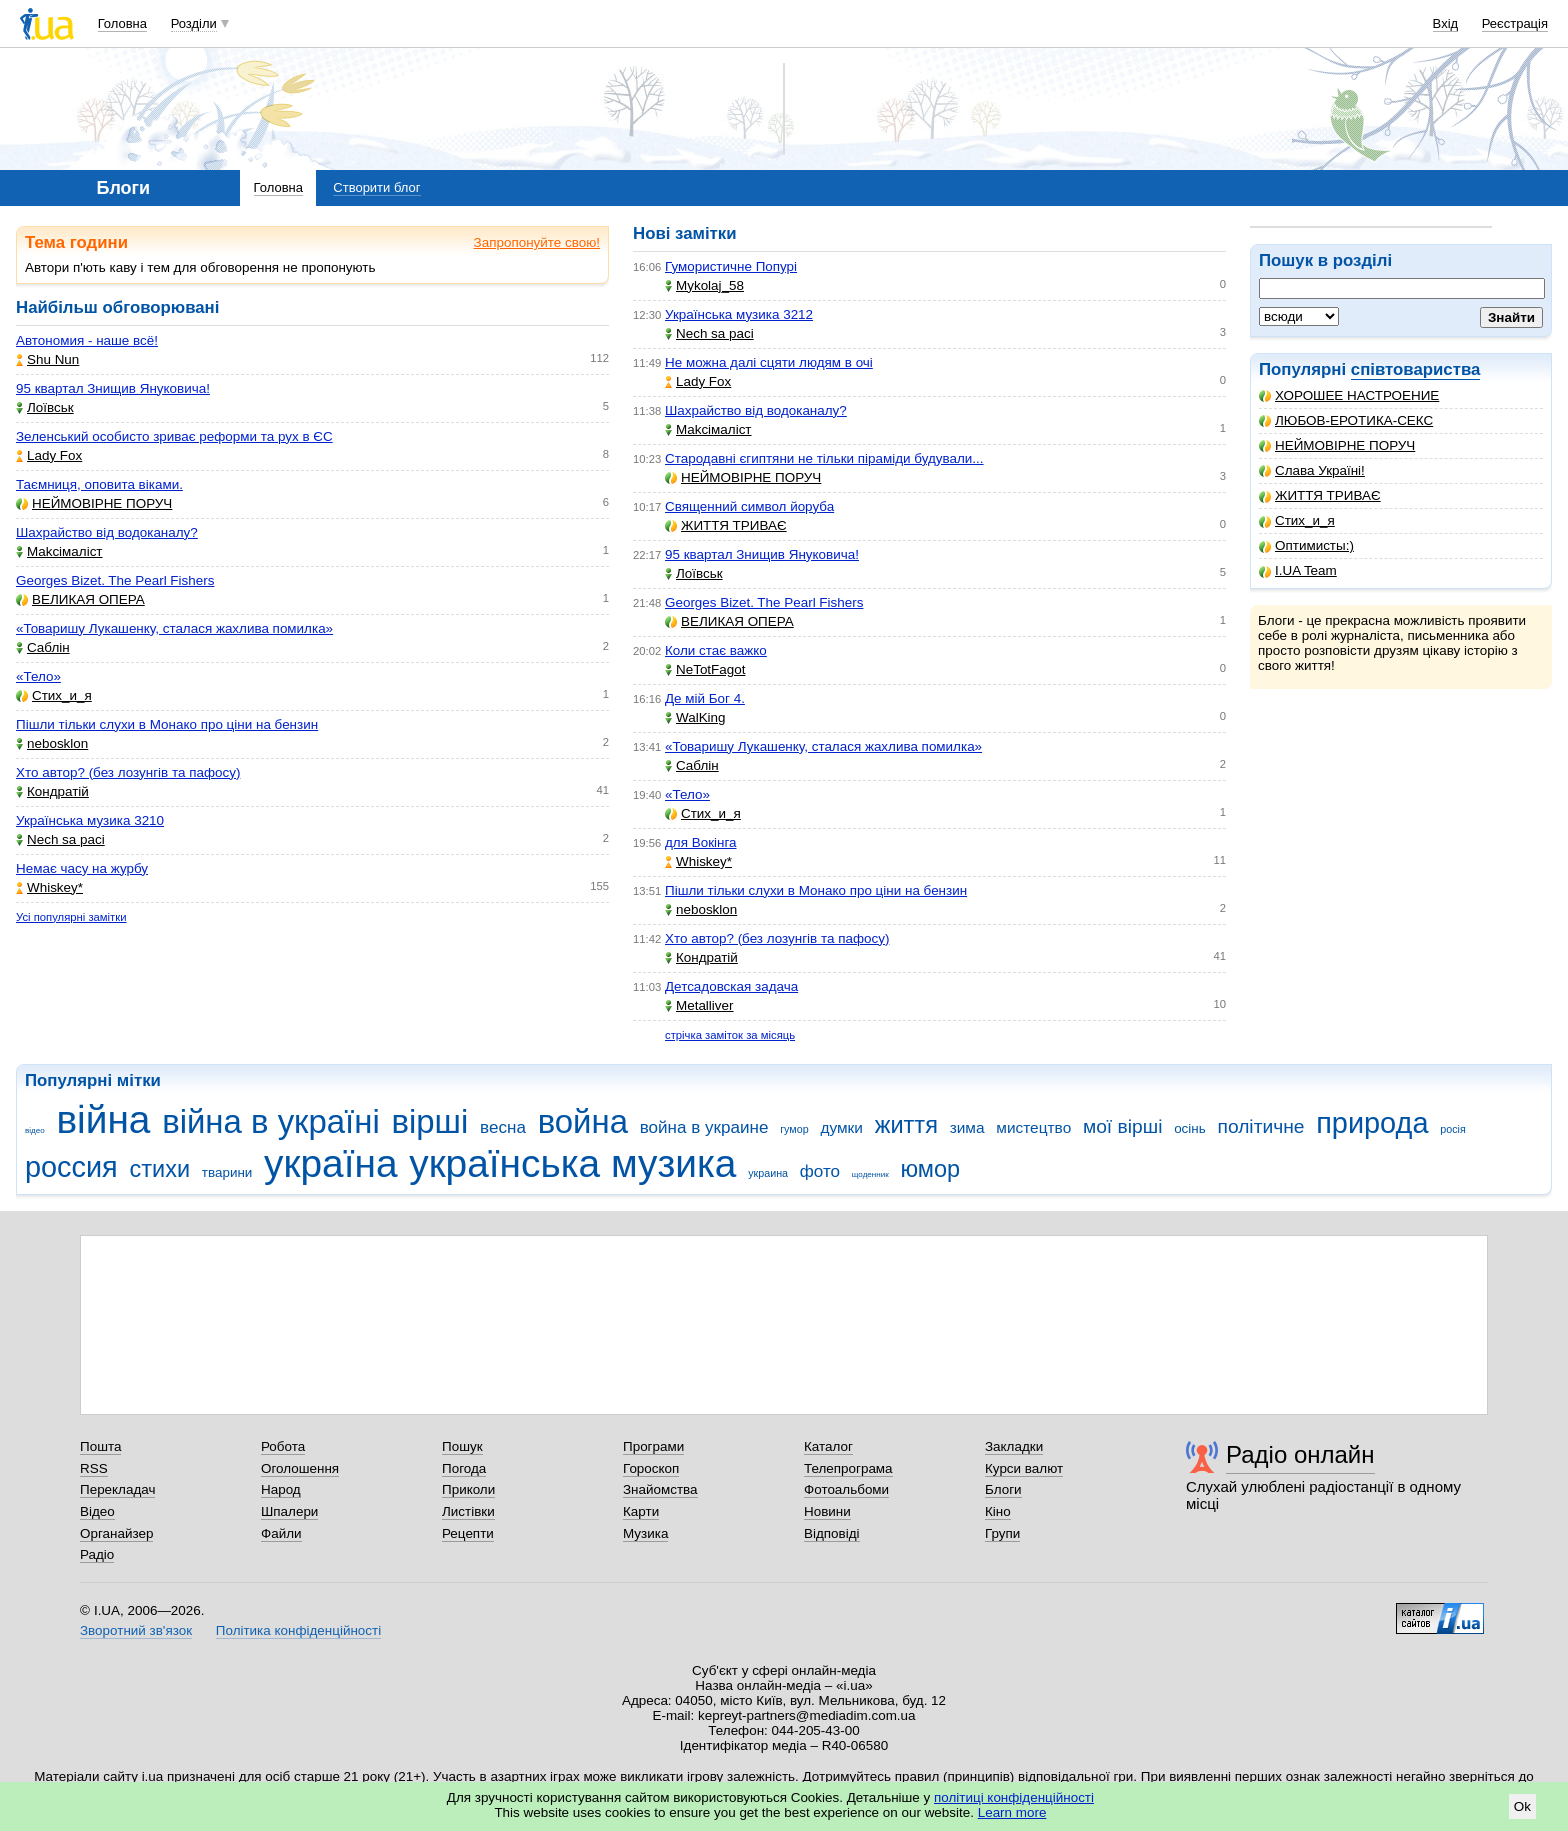 Image resolution: width=1568 pixels, height=1831 pixels. I want to click on життя, so click(906, 1125).